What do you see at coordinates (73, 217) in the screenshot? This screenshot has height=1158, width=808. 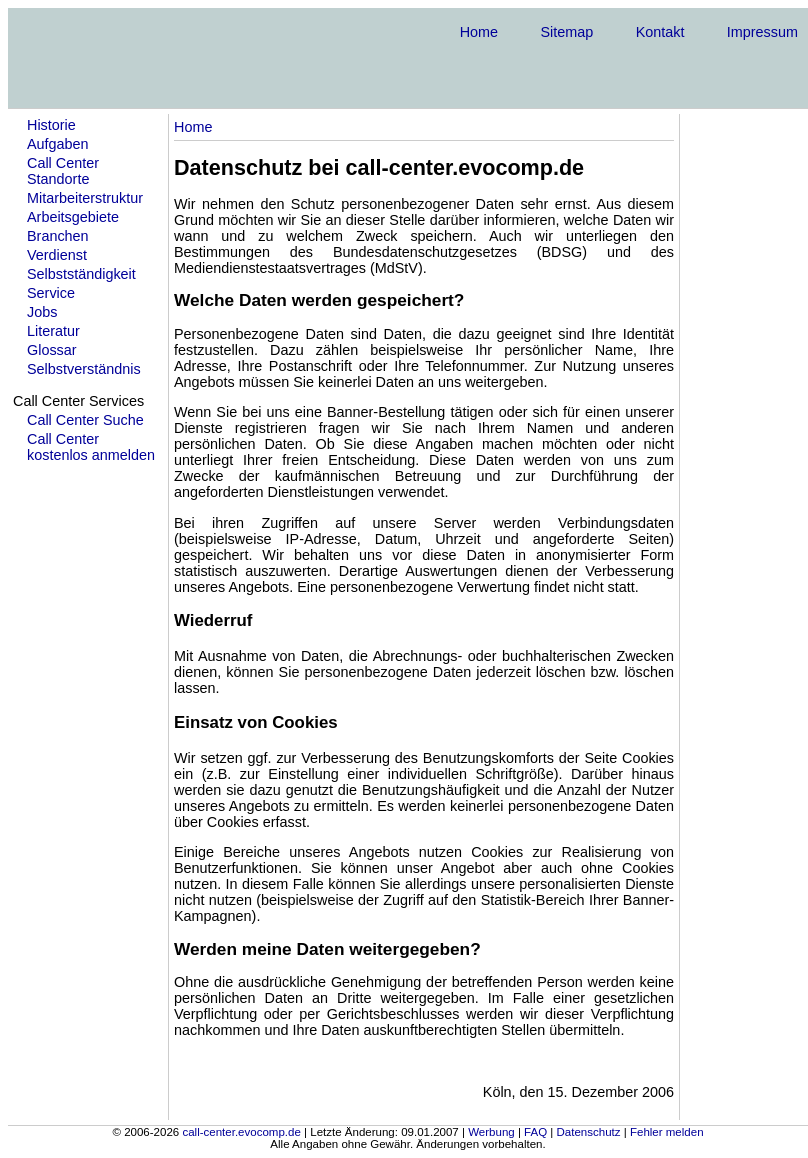 I see `Arbeitsgebiete` at bounding box center [73, 217].